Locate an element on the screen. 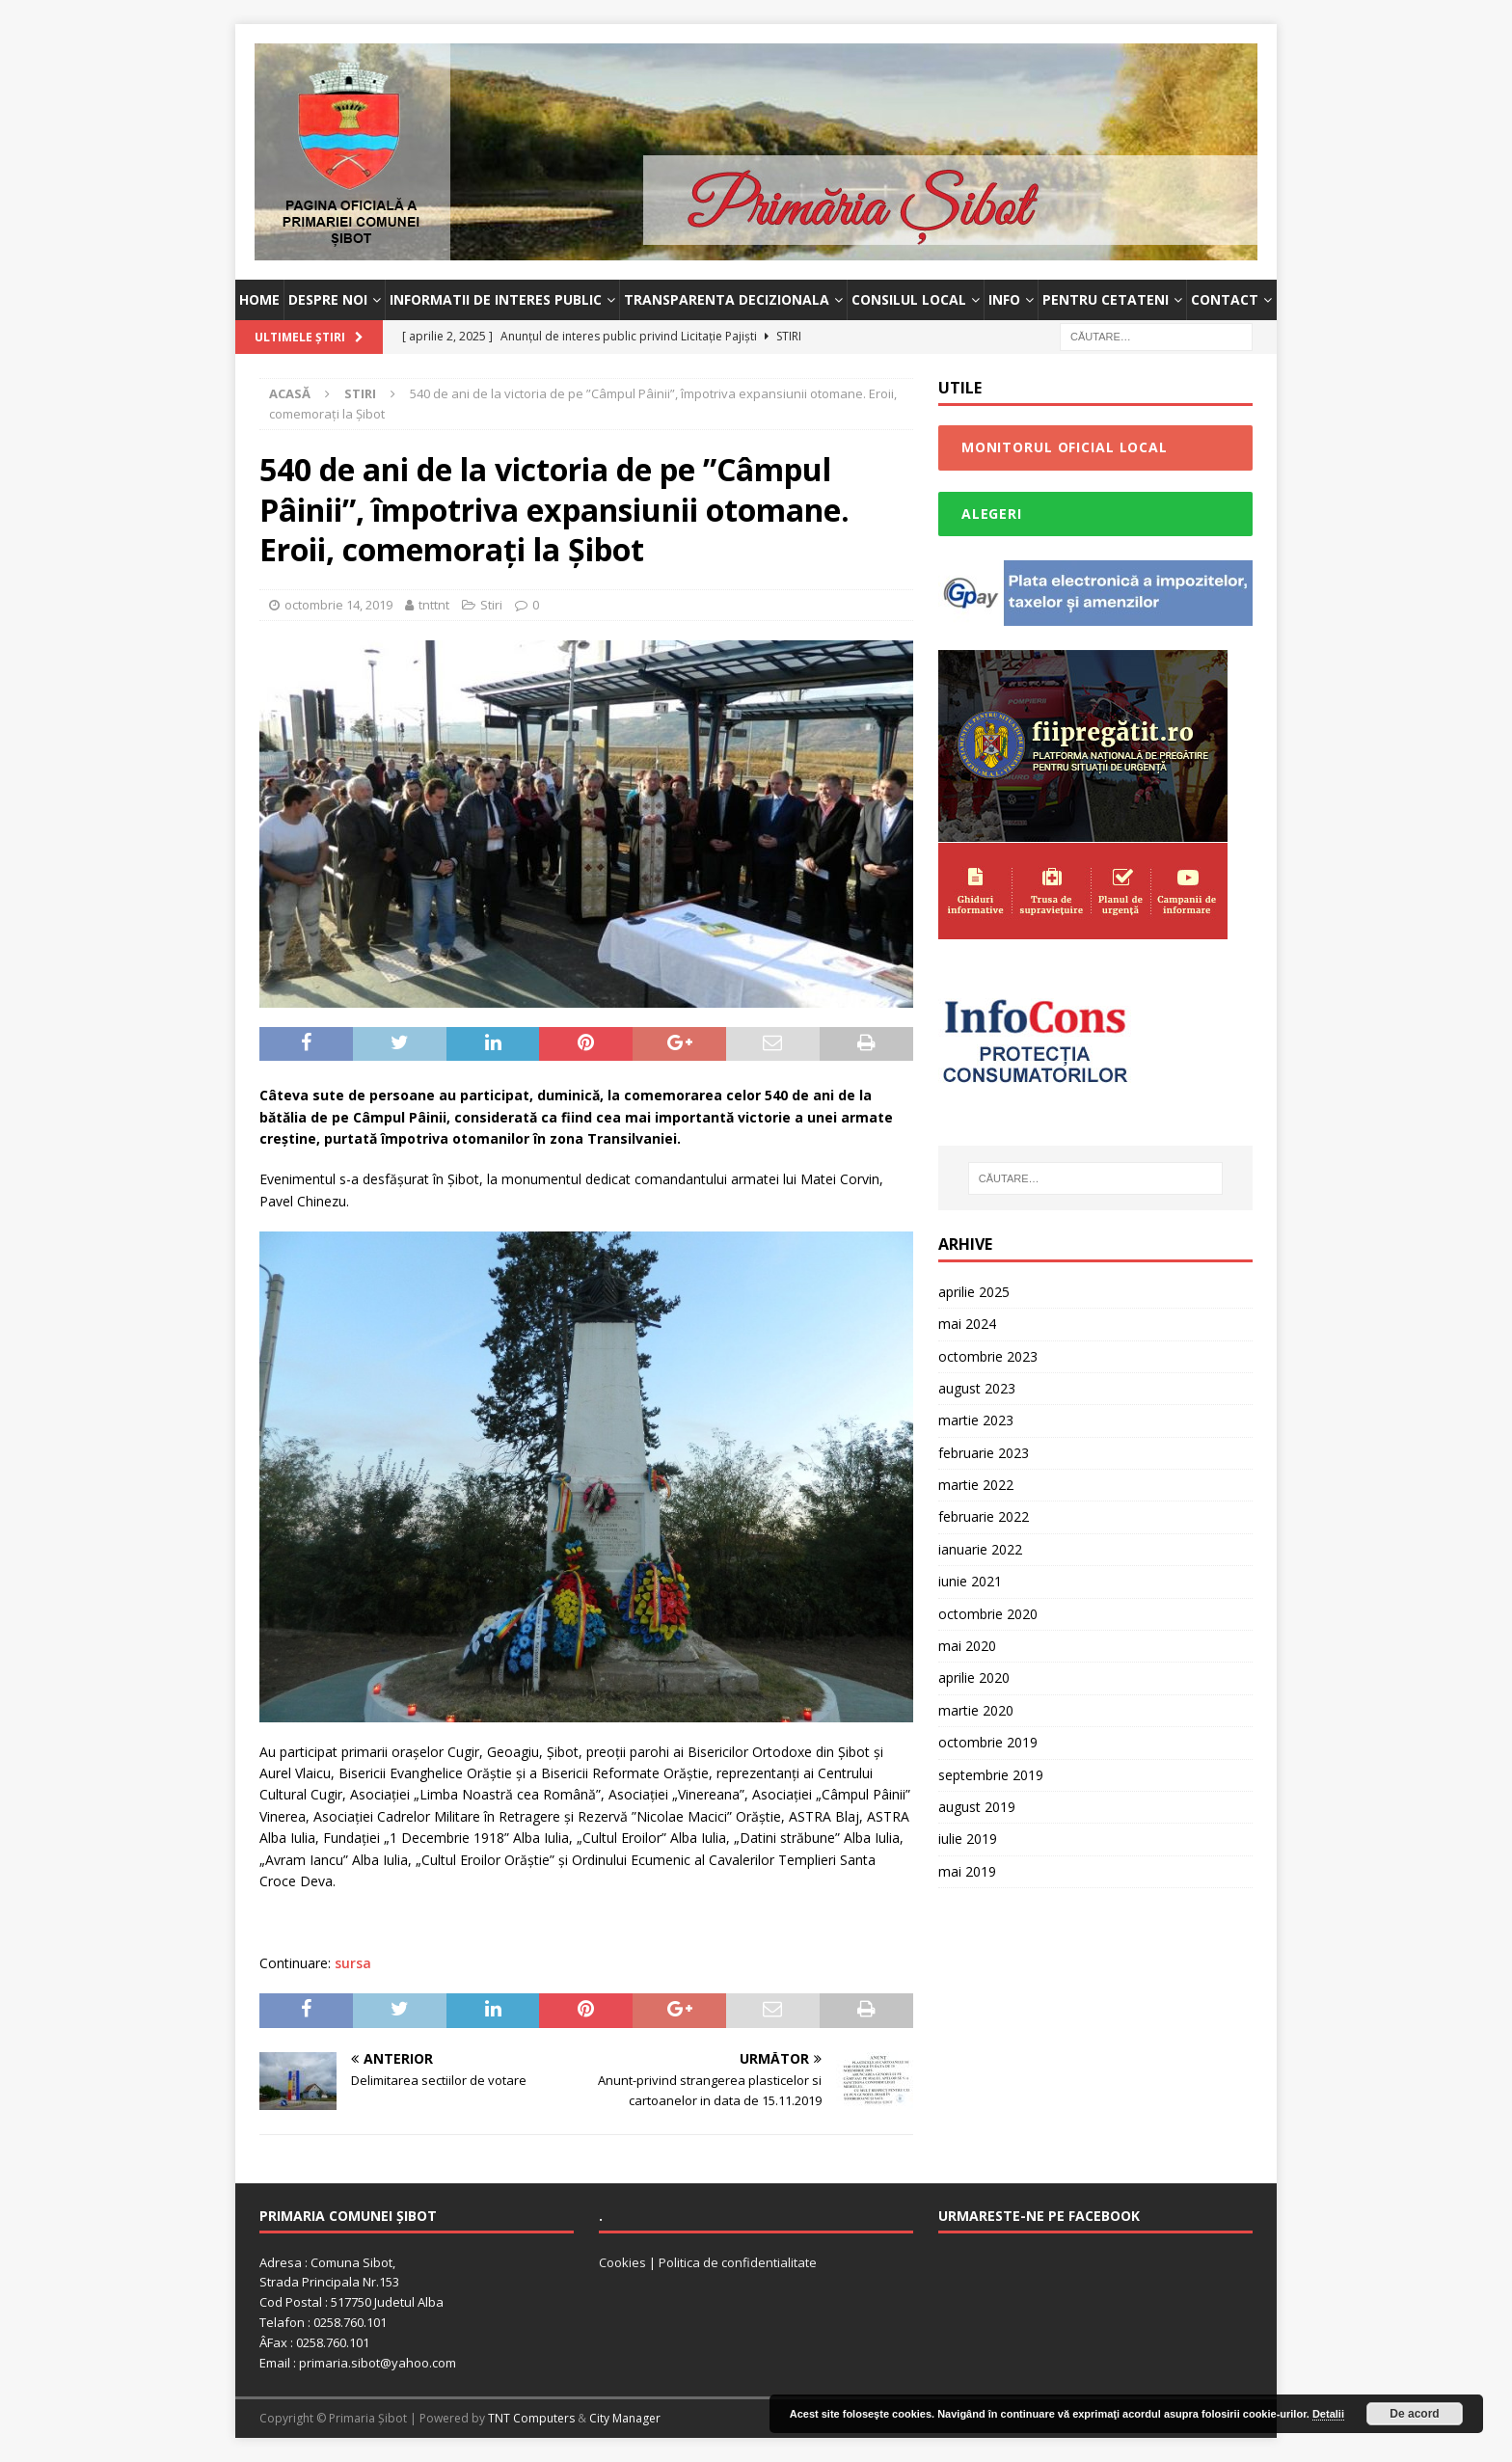 The height and width of the screenshot is (2462, 1512). septembrie 2019 is located at coordinates (990, 1775).